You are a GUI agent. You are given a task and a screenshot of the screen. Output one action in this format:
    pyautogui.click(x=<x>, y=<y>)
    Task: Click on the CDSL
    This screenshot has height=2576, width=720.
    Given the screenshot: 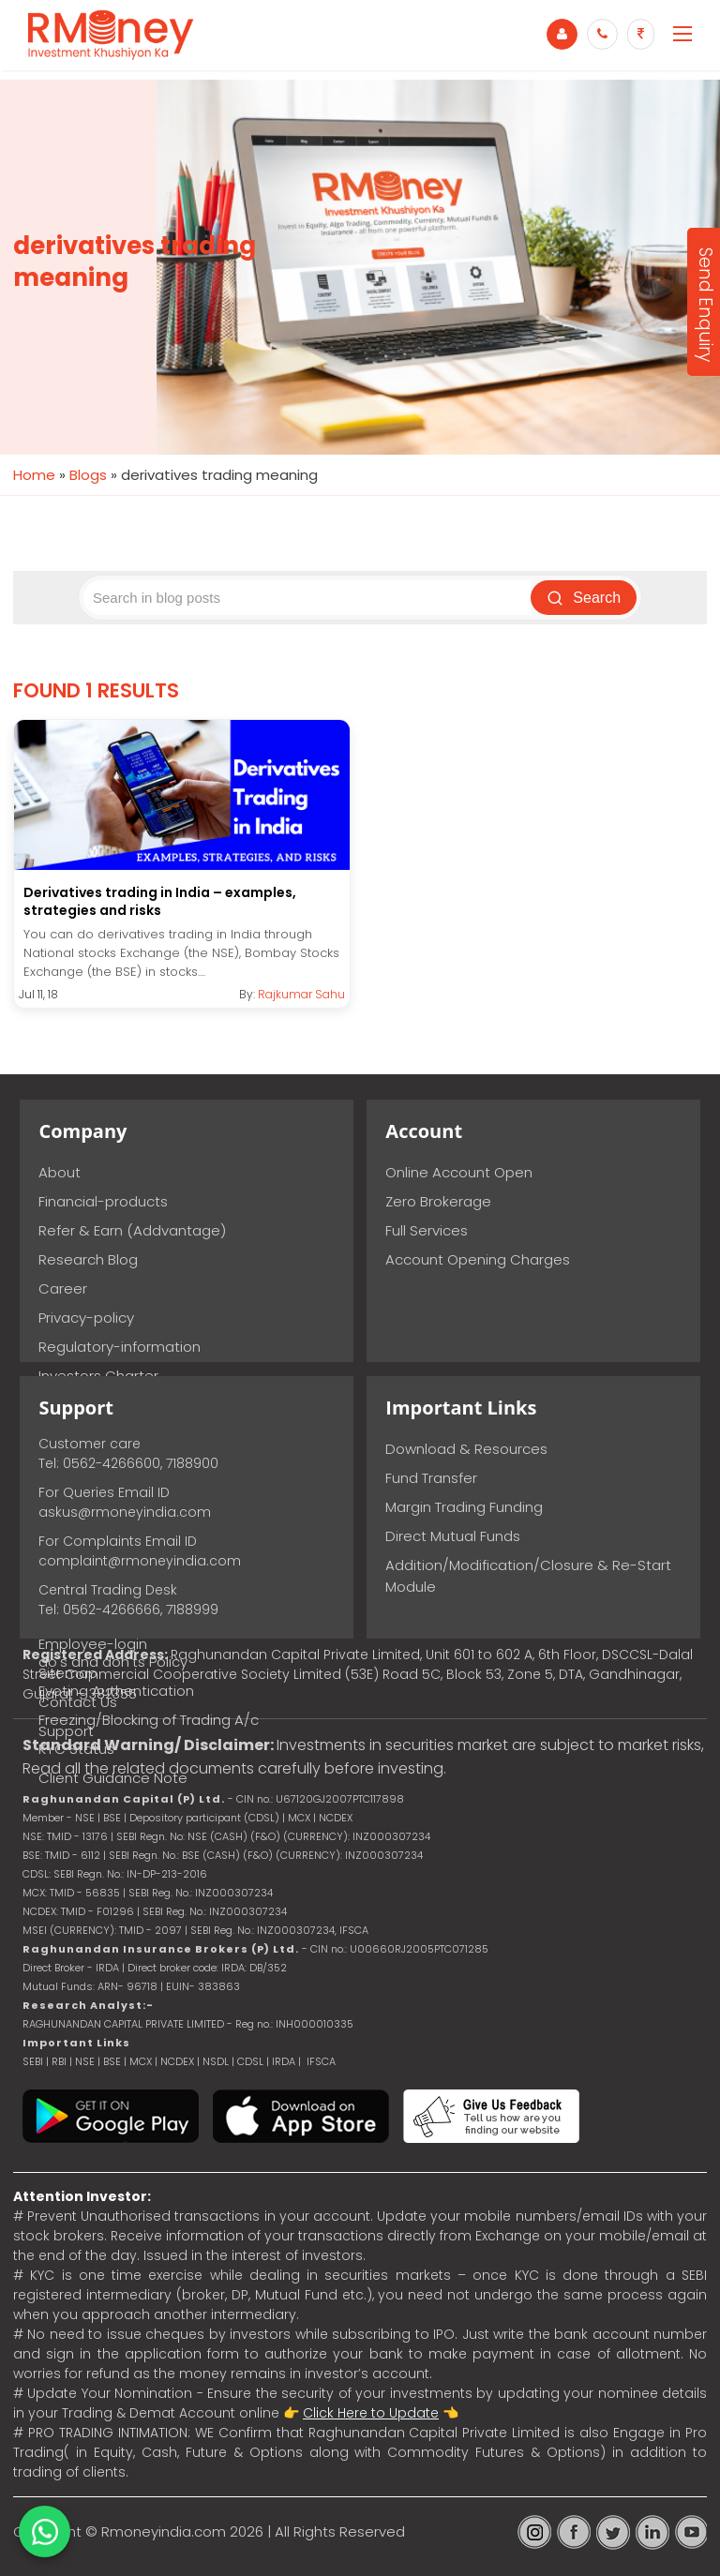 What is the action you would take?
    pyautogui.click(x=250, y=2061)
    